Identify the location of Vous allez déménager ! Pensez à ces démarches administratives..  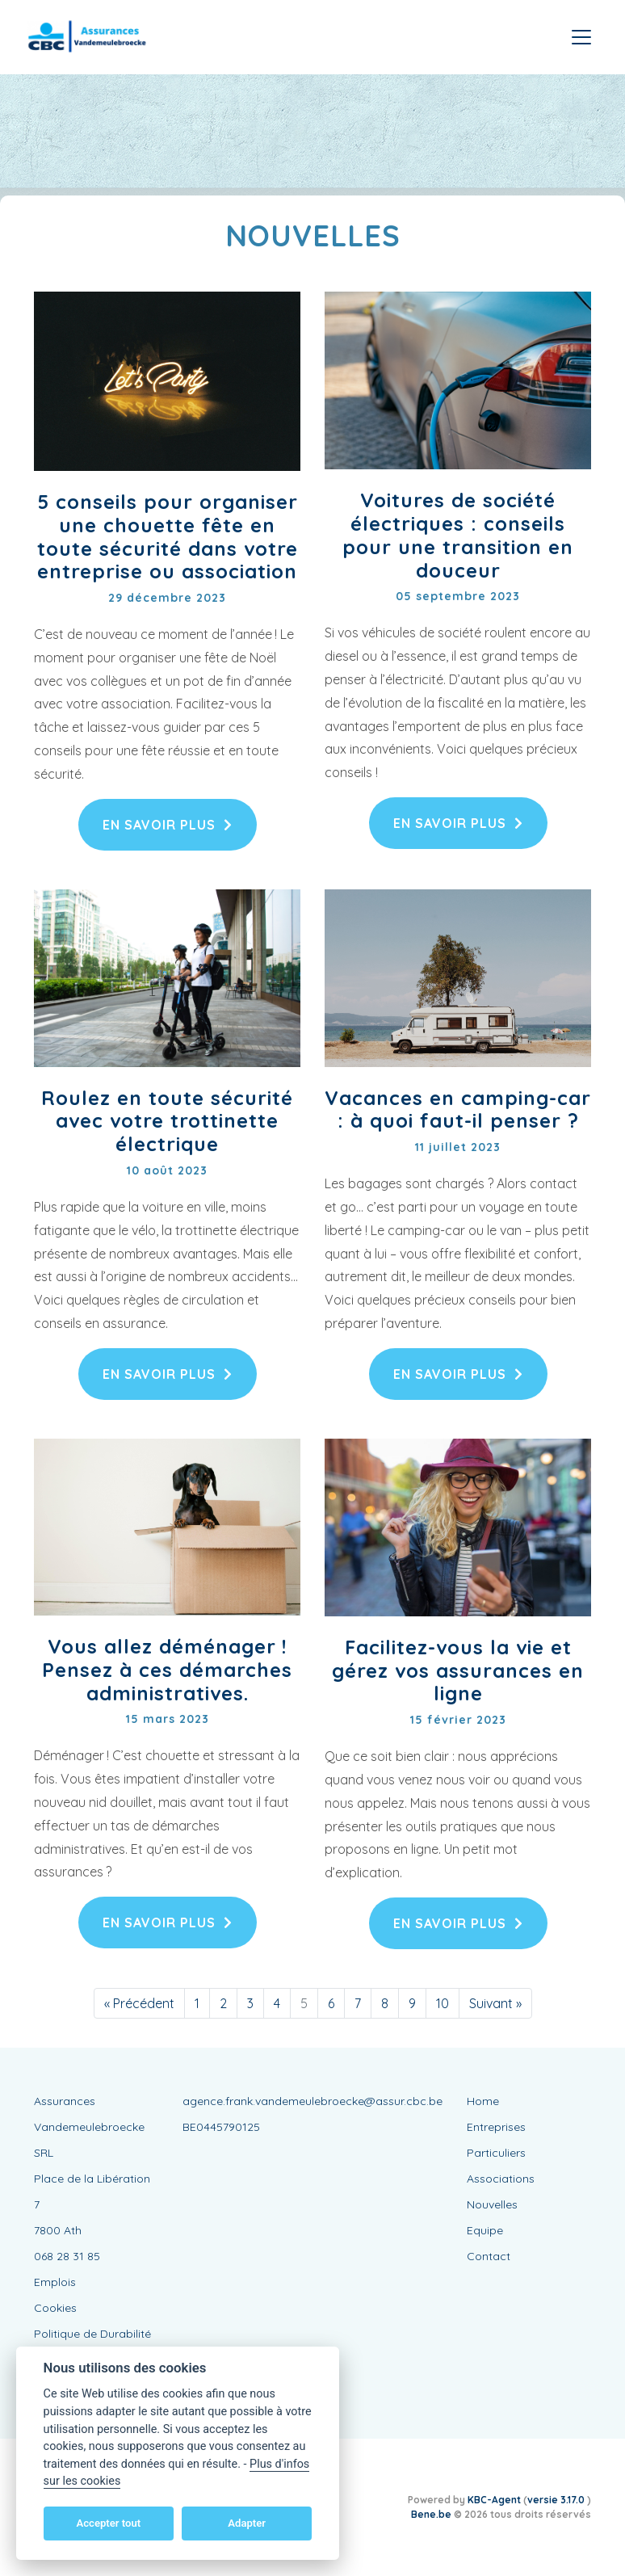
(167, 1669).